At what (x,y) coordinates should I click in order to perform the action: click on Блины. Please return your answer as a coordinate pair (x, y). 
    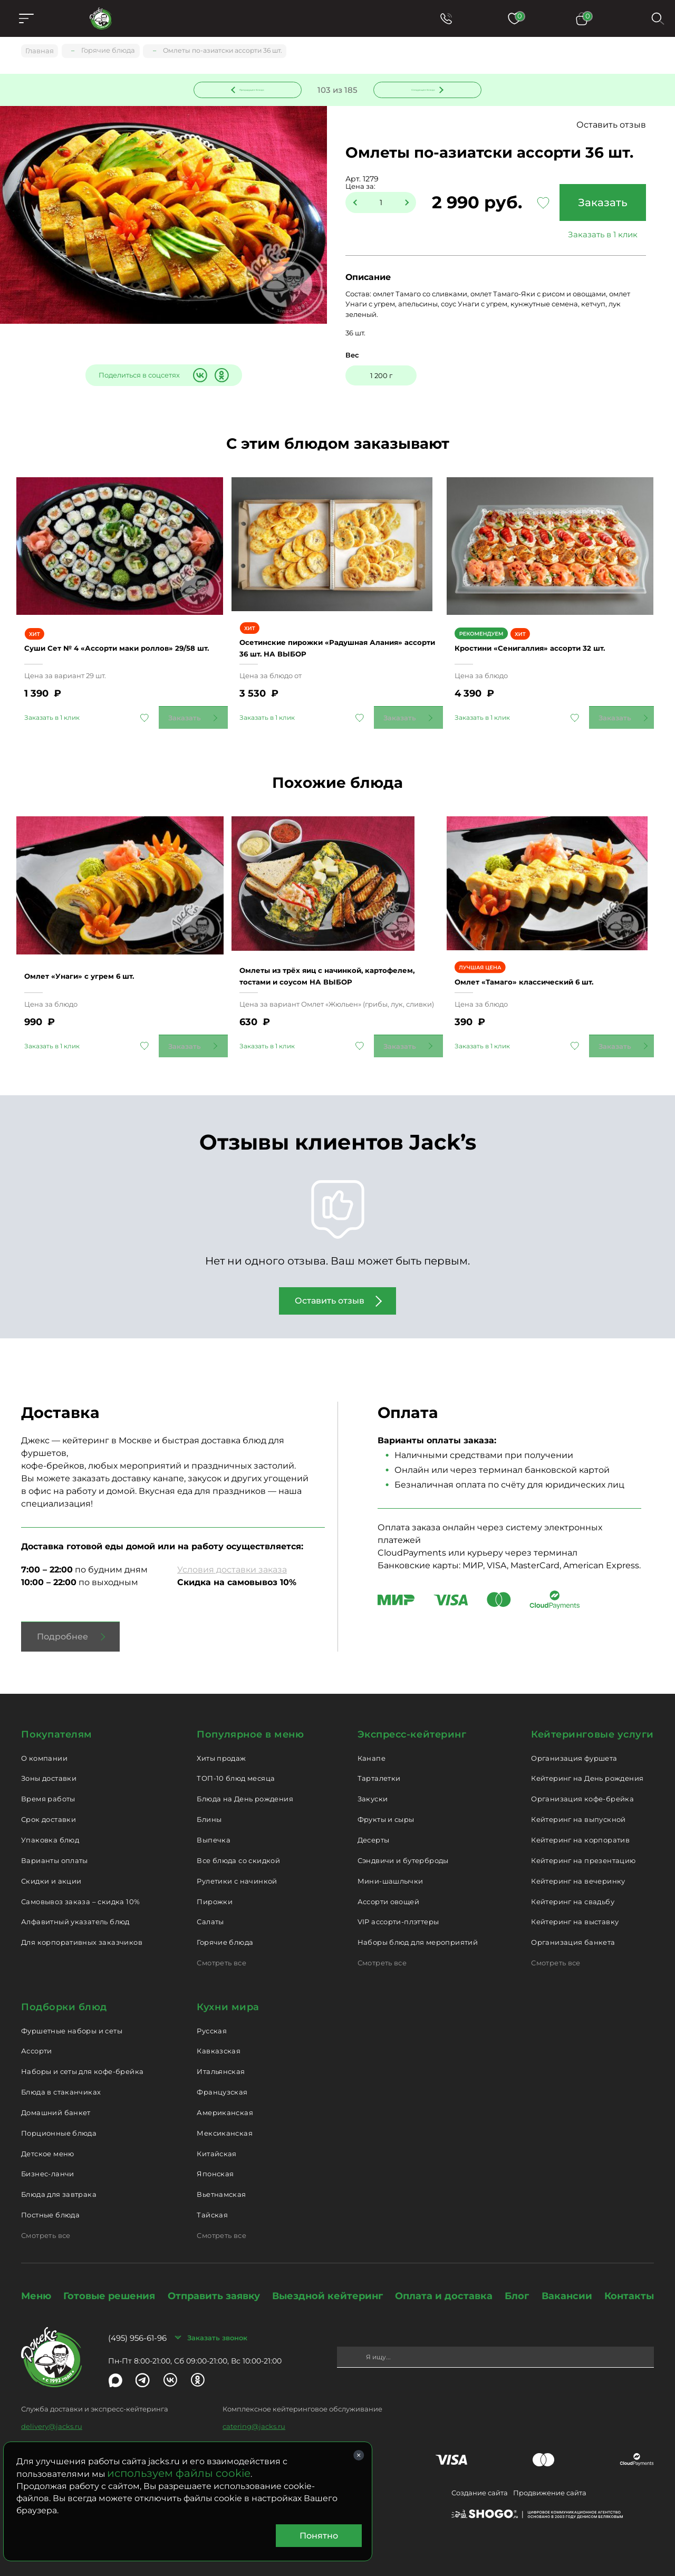
    Looking at the image, I should click on (209, 1806).